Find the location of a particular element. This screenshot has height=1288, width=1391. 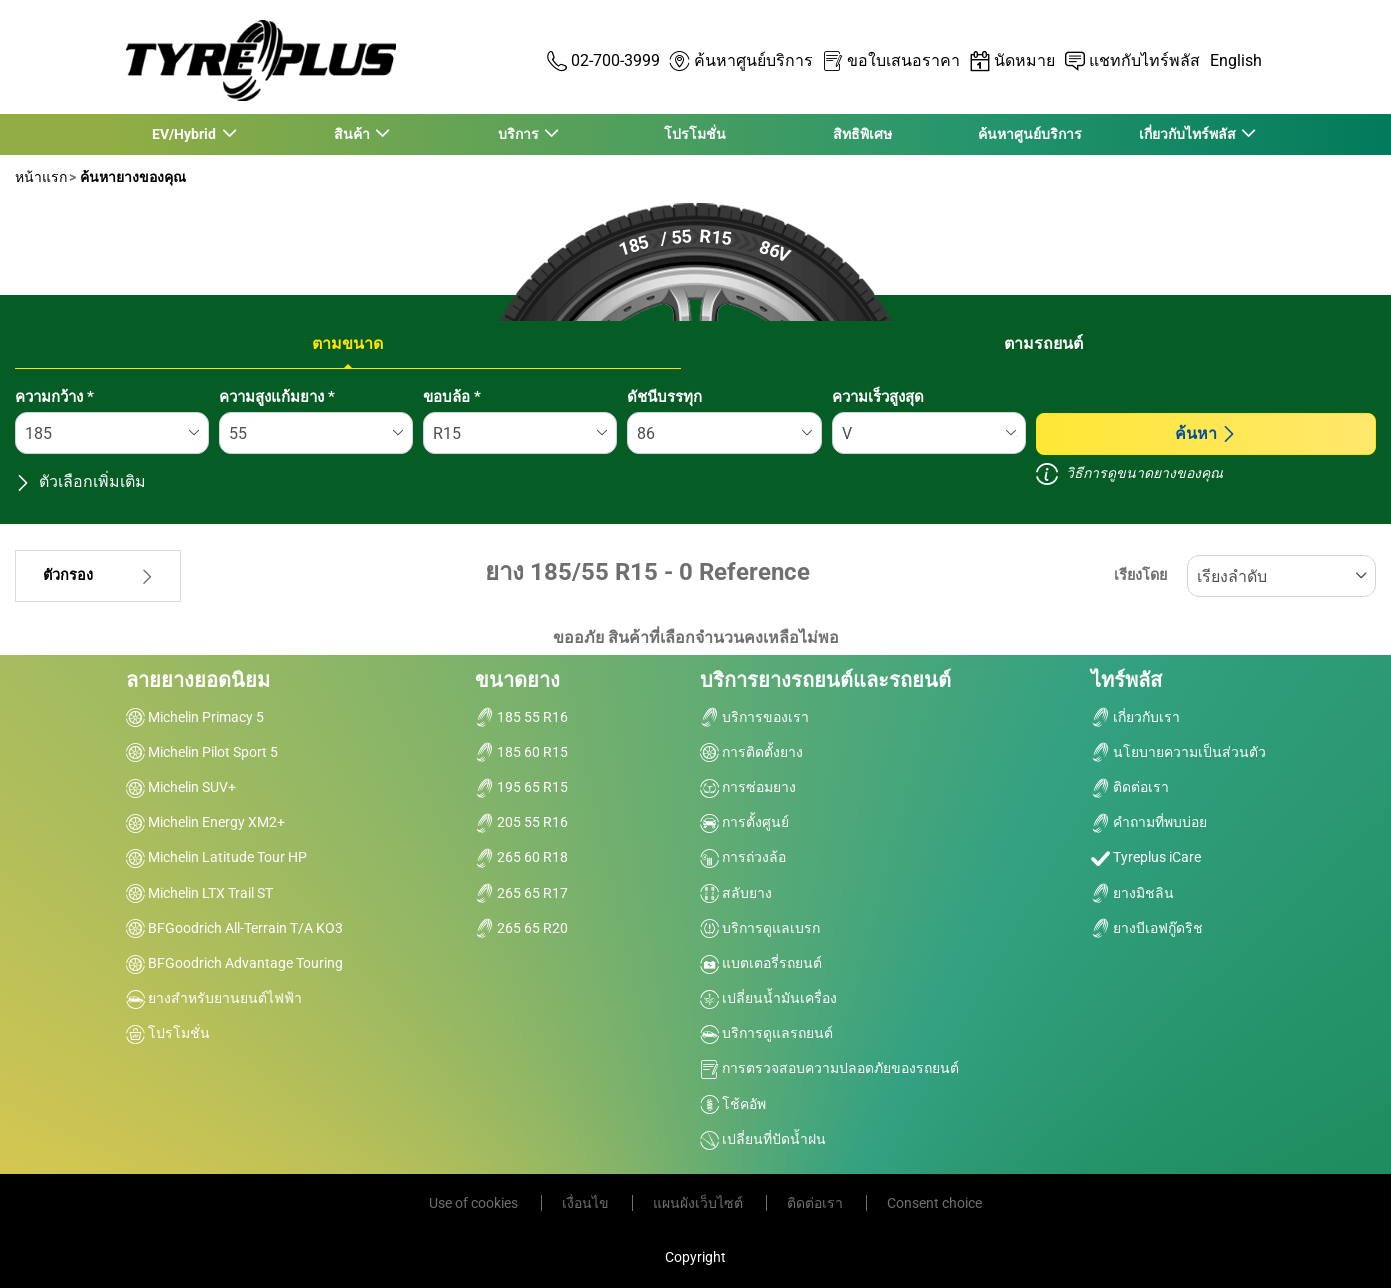

English is located at coordinates (1236, 60).